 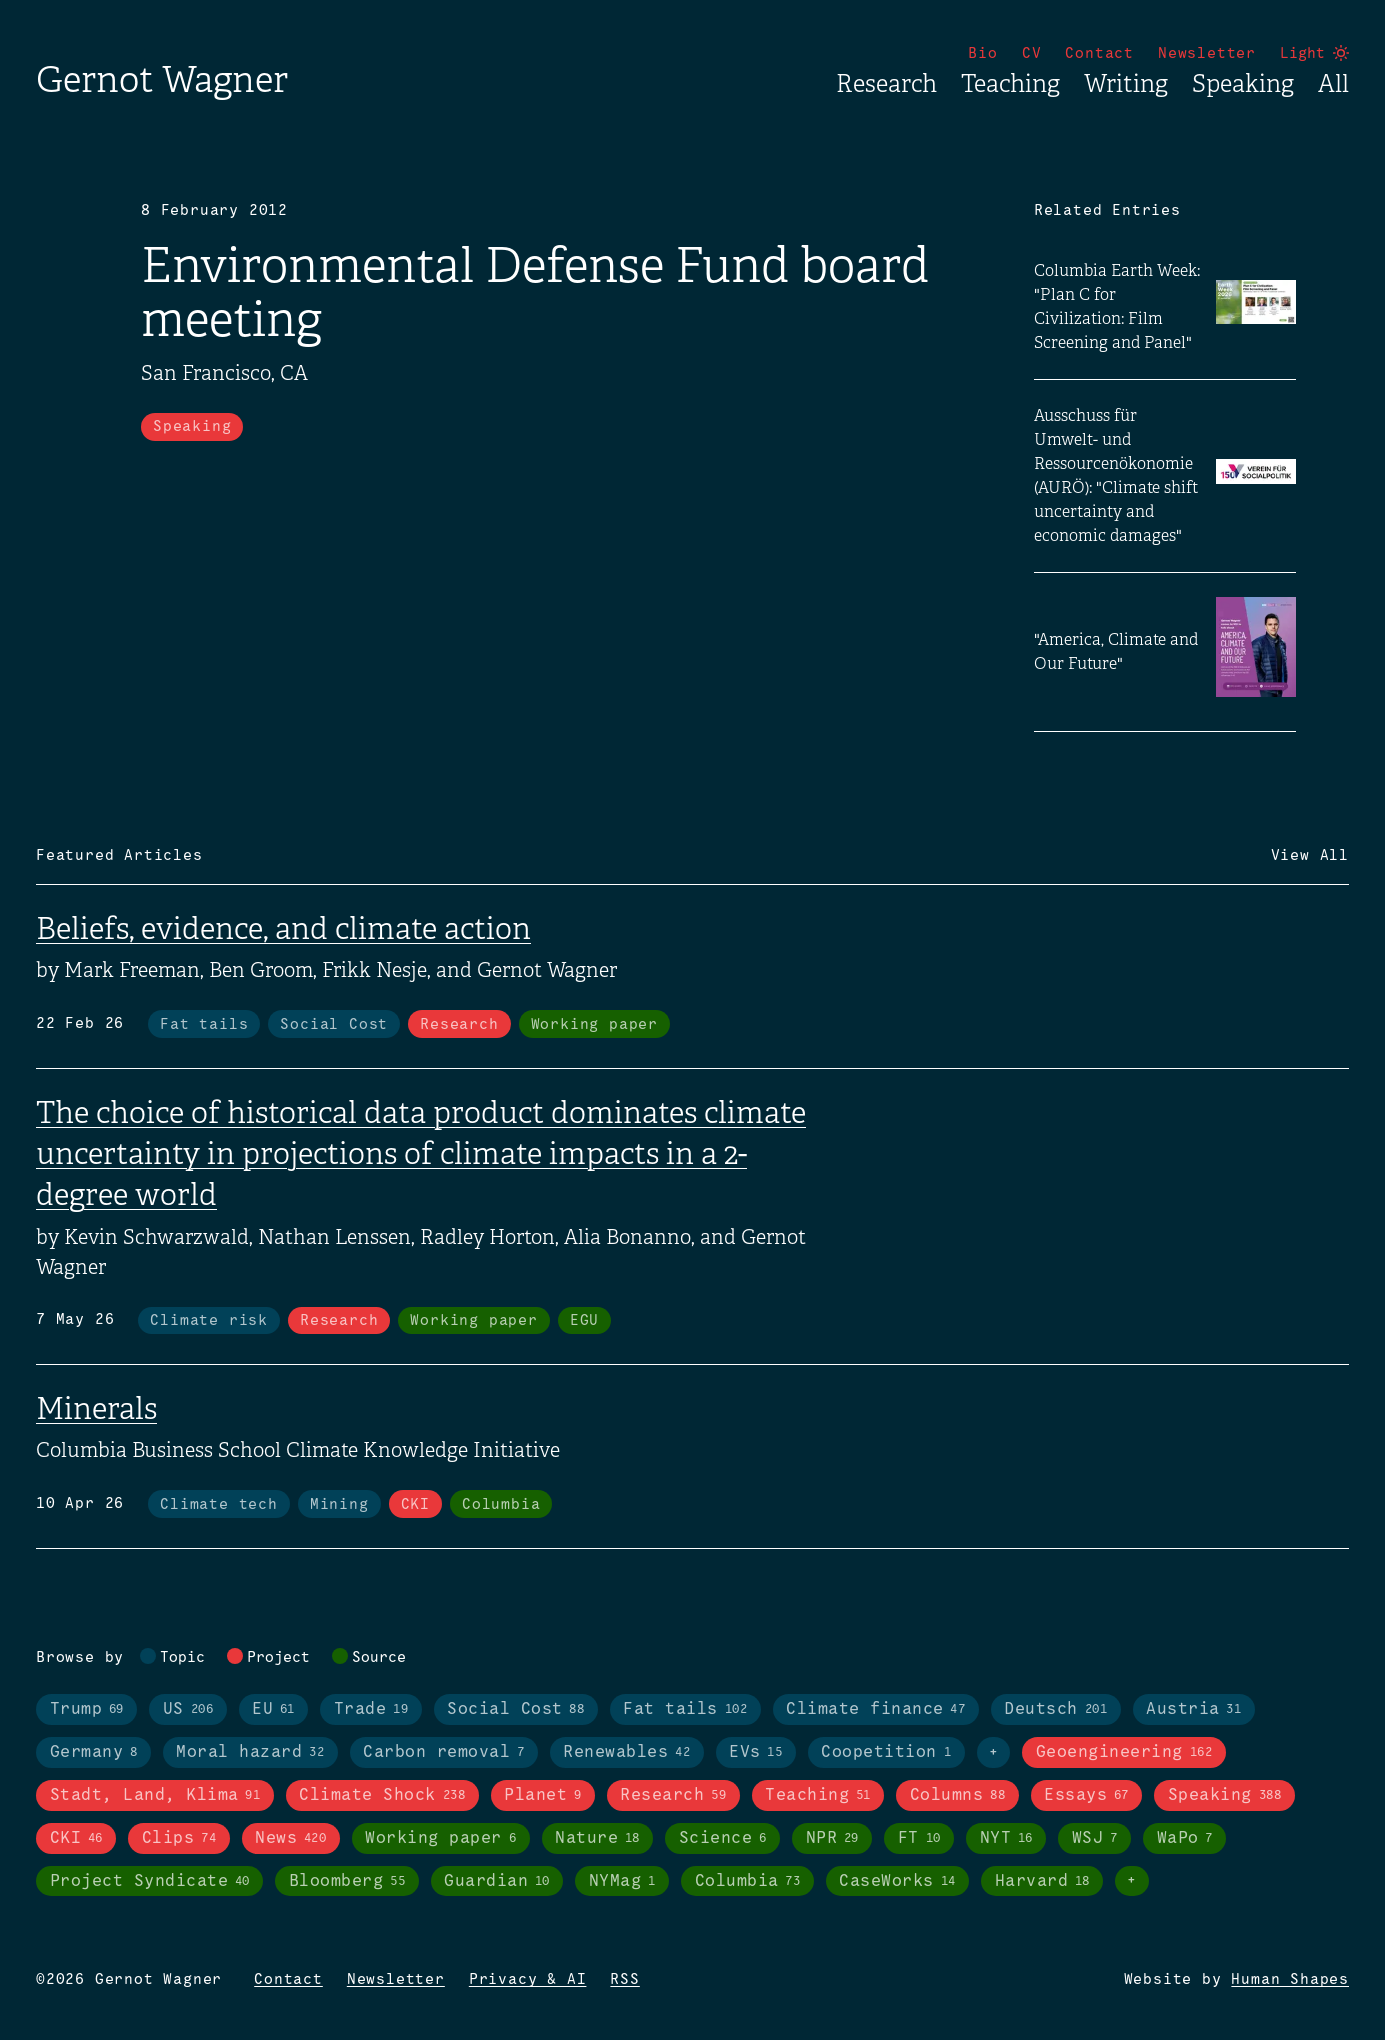 What do you see at coordinates (334, 1025) in the screenshot?
I see `Social Cost` at bounding box center [334, 1025].